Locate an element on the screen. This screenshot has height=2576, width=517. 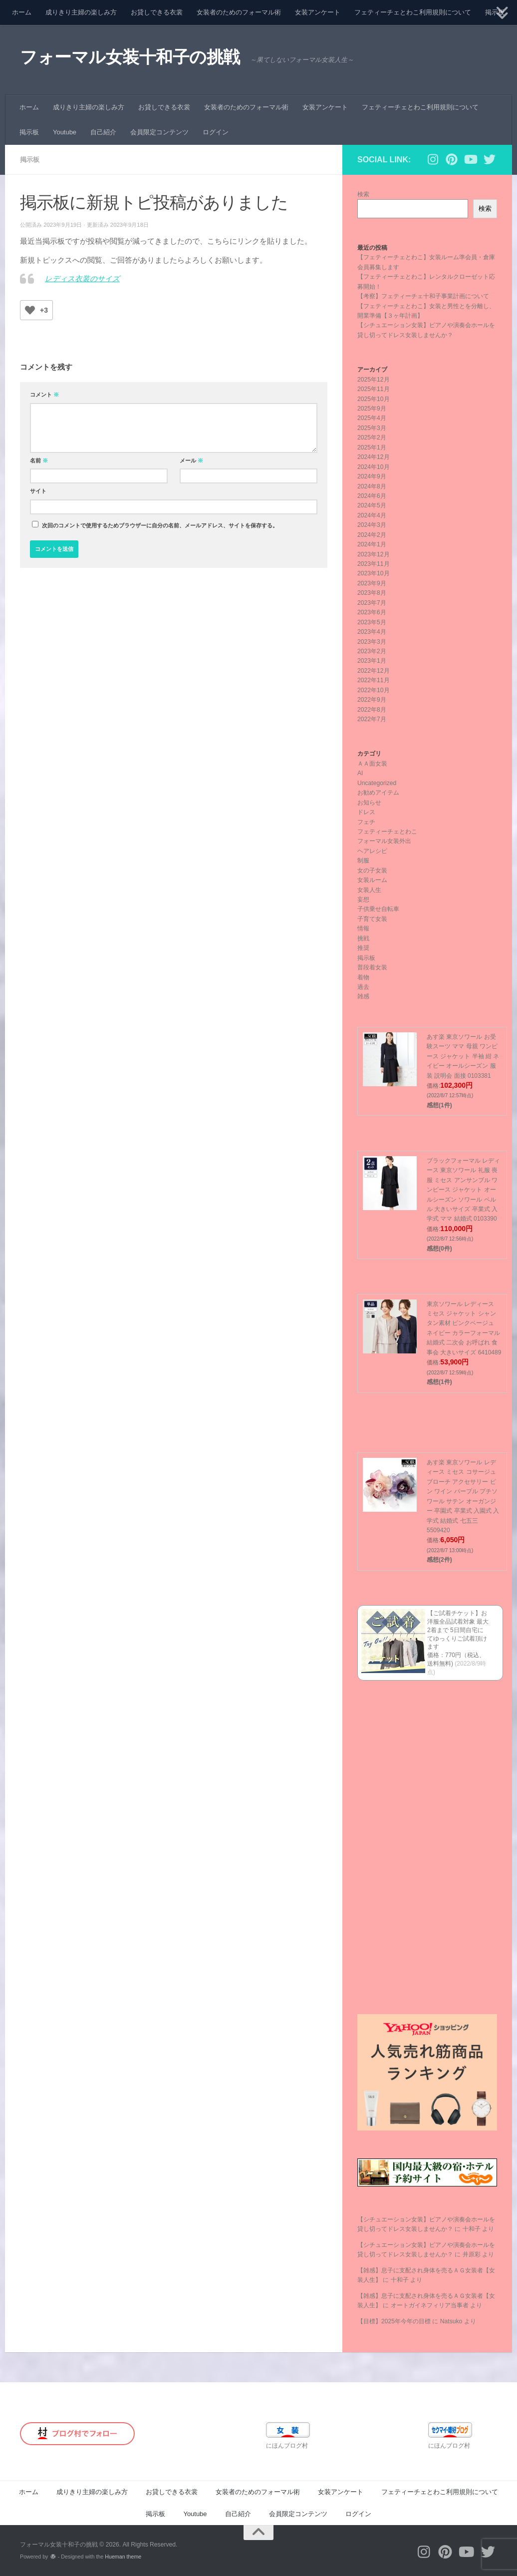
[フォローする Instagram] is located at coordinates (432, 159).